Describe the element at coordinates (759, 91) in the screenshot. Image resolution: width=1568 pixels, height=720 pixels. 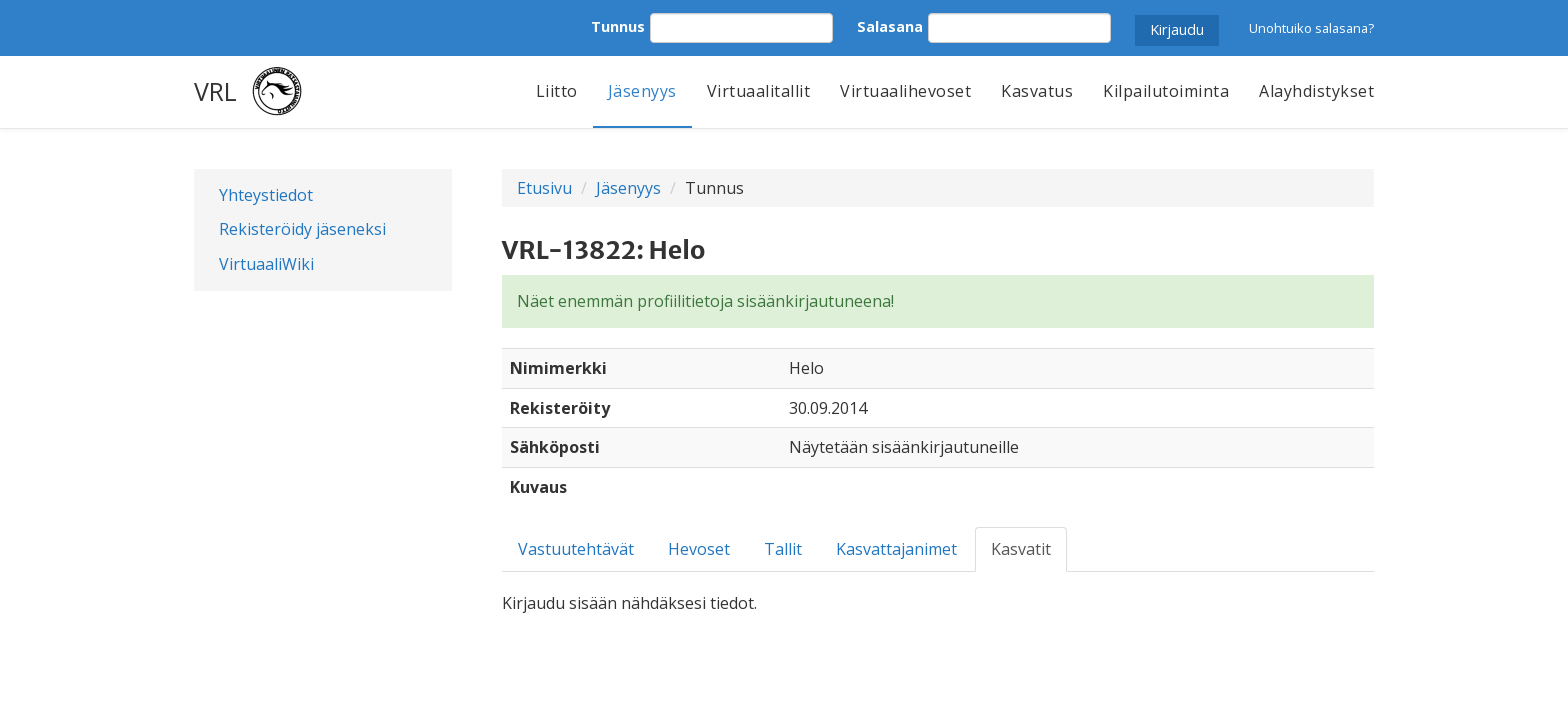
I see `Virtuaalitallit` at that location.